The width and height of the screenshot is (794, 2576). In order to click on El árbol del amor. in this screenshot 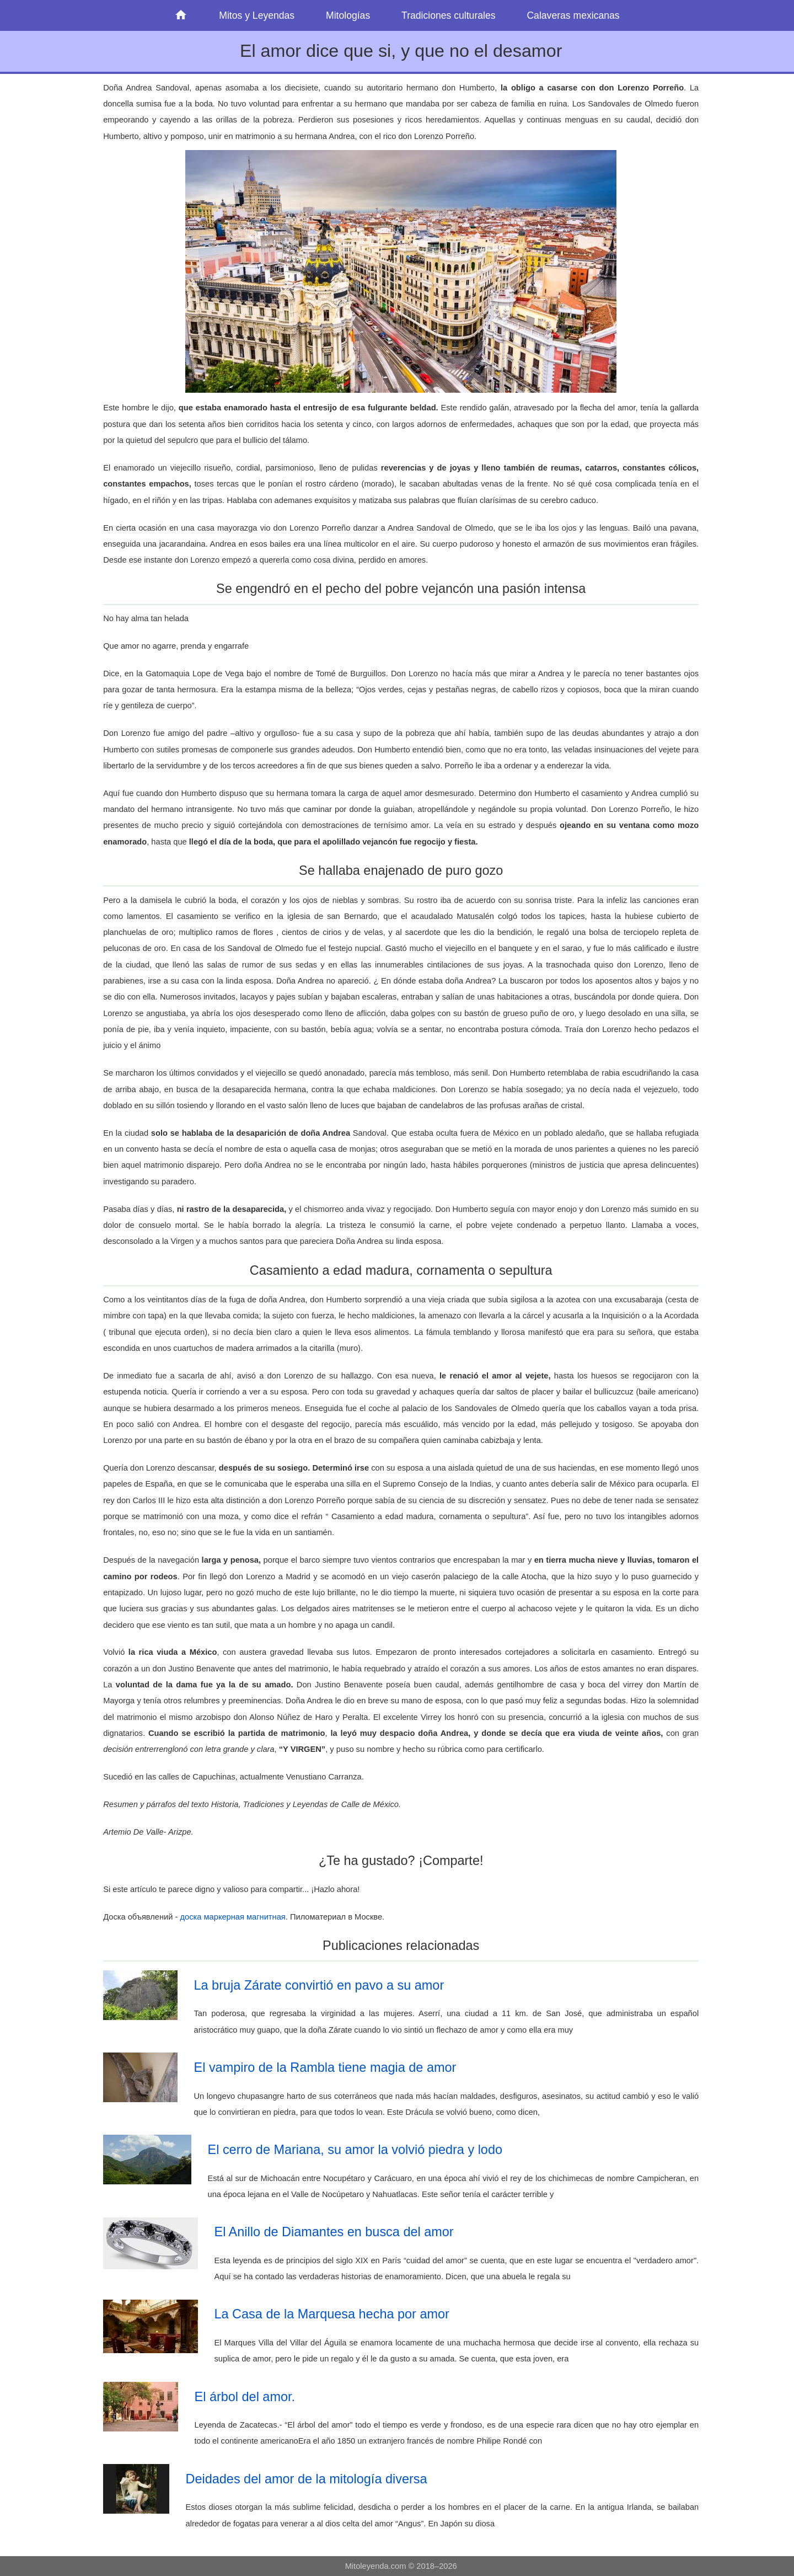, I will do `click(245, 2397)`.